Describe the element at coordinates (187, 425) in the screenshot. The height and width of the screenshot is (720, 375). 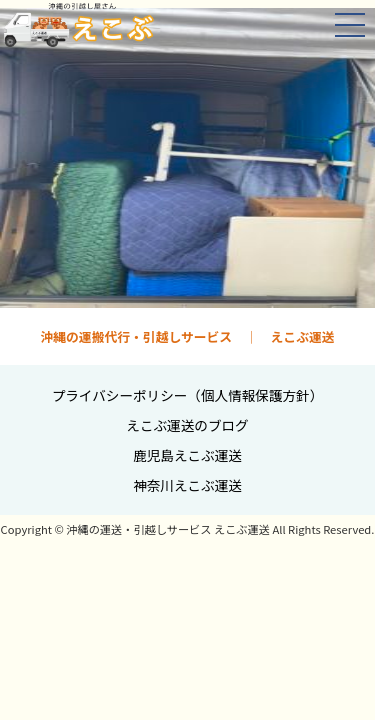
I see `えこぶ運送のブログ` at that location.